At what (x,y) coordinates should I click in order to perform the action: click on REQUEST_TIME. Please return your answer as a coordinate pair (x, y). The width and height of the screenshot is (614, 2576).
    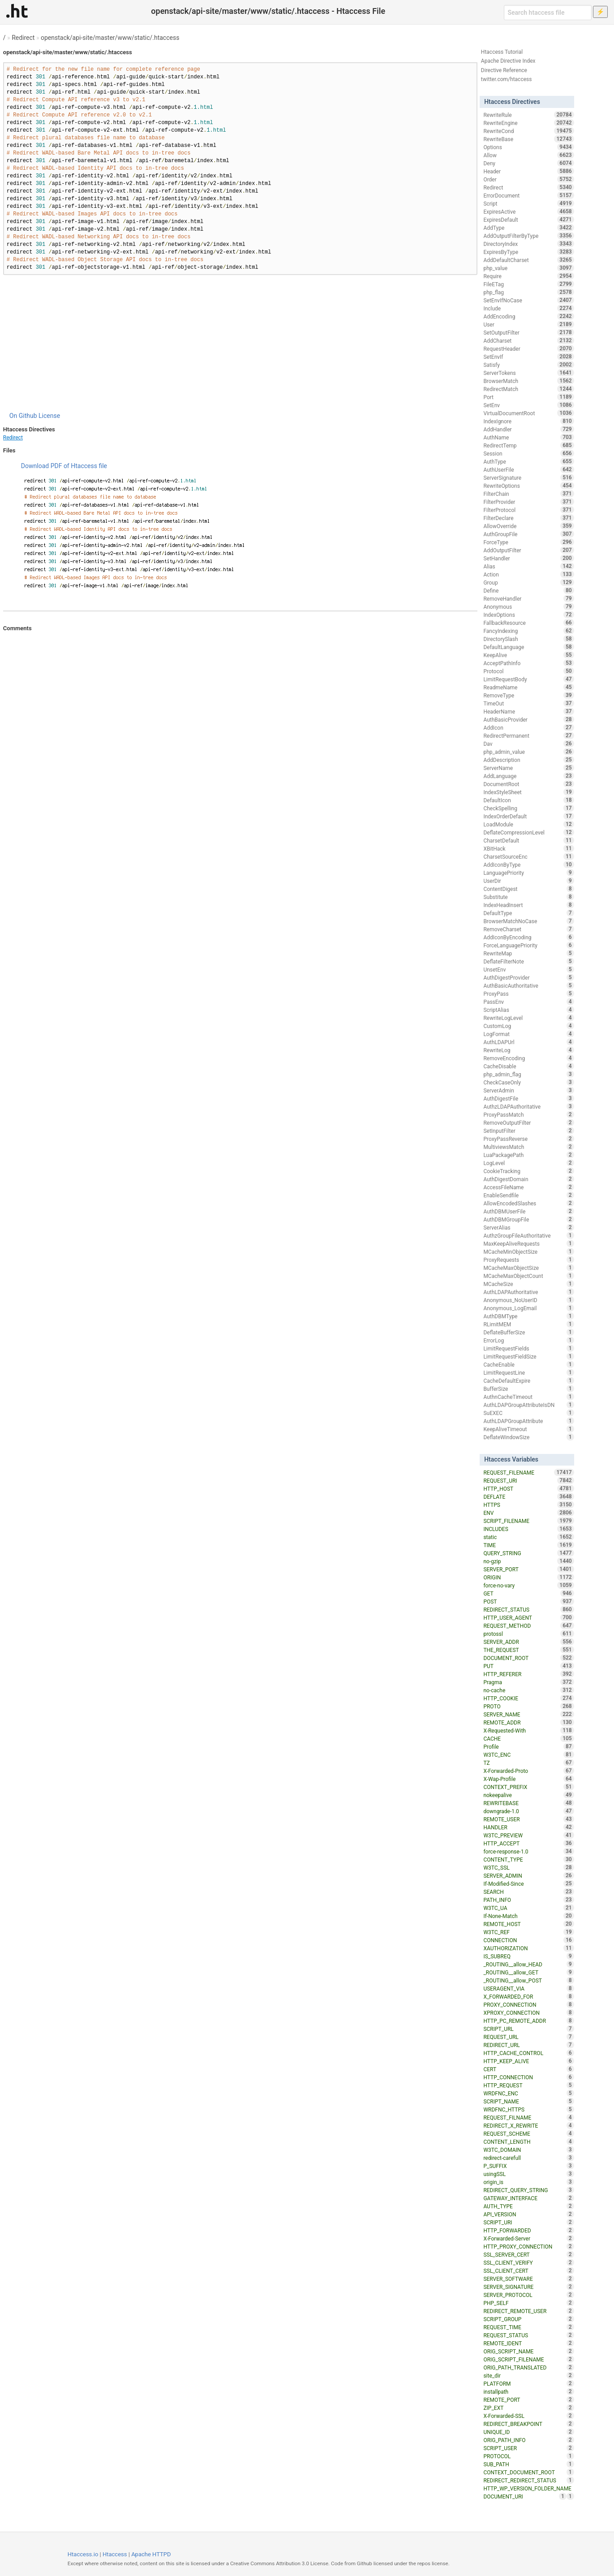
    Looking at the image, I should click on (528, 2327).